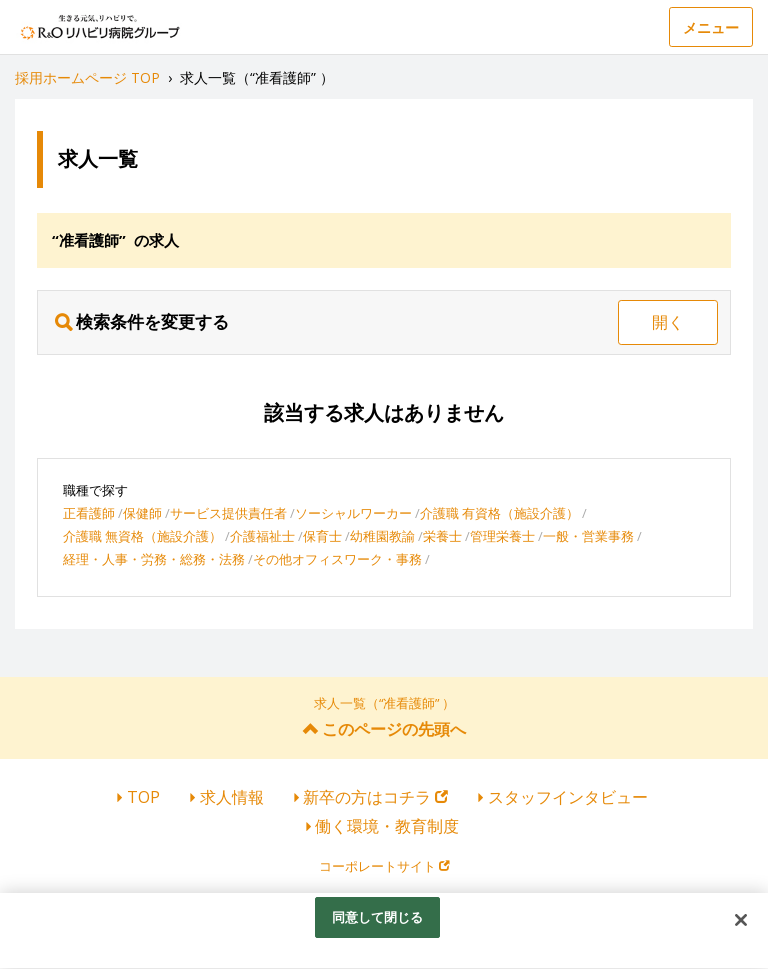 This screenshot has height=969, width=768. What do you see at coordinates (382, 536) in the screenshot?
I see `幼稚園教諭` at bounding box center [382, 536].